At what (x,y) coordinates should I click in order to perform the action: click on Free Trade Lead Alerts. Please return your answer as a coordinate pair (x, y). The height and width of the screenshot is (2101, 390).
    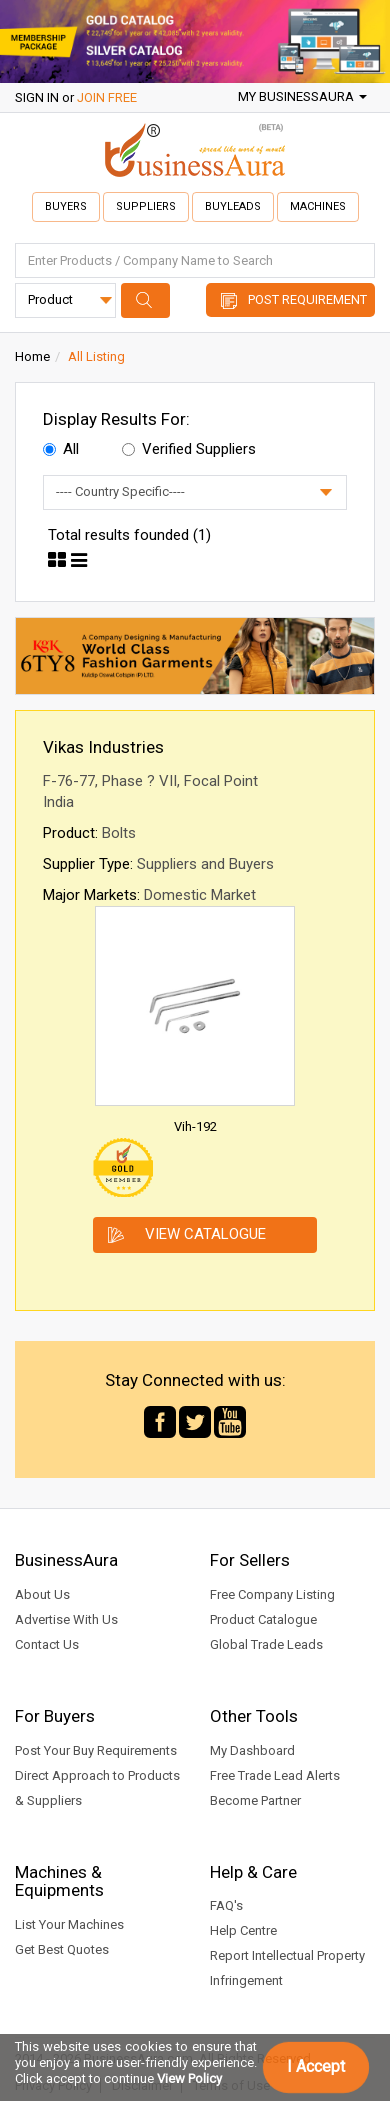
    Looking at the image, I should click on (275, 1775).